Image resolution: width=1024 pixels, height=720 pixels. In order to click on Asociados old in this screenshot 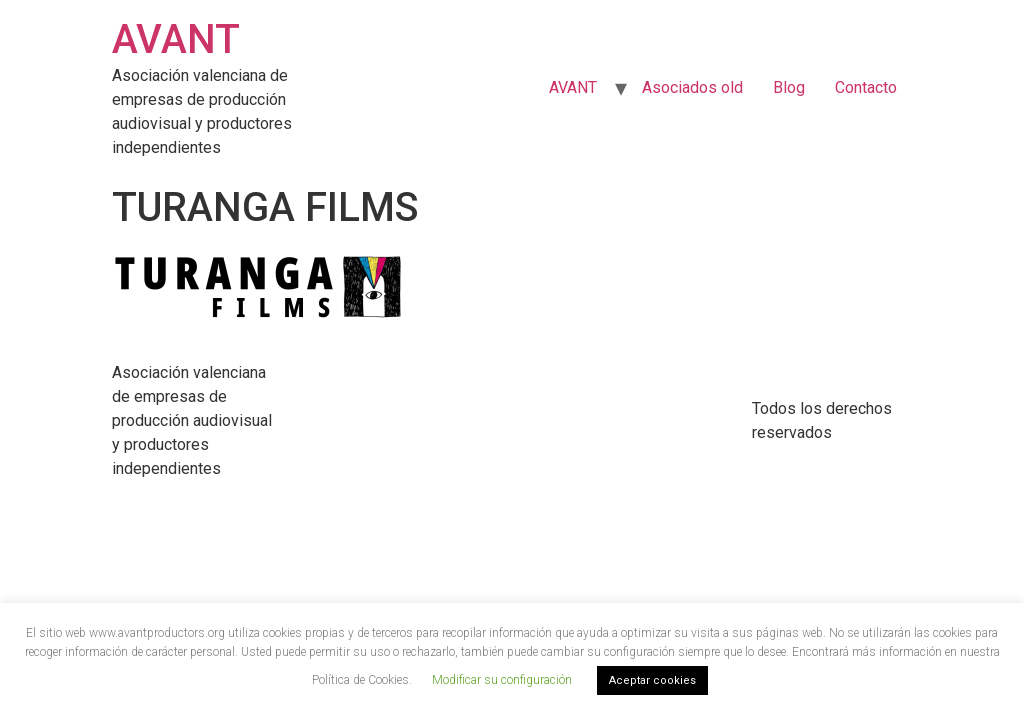, I will do `click(692, 87)`.